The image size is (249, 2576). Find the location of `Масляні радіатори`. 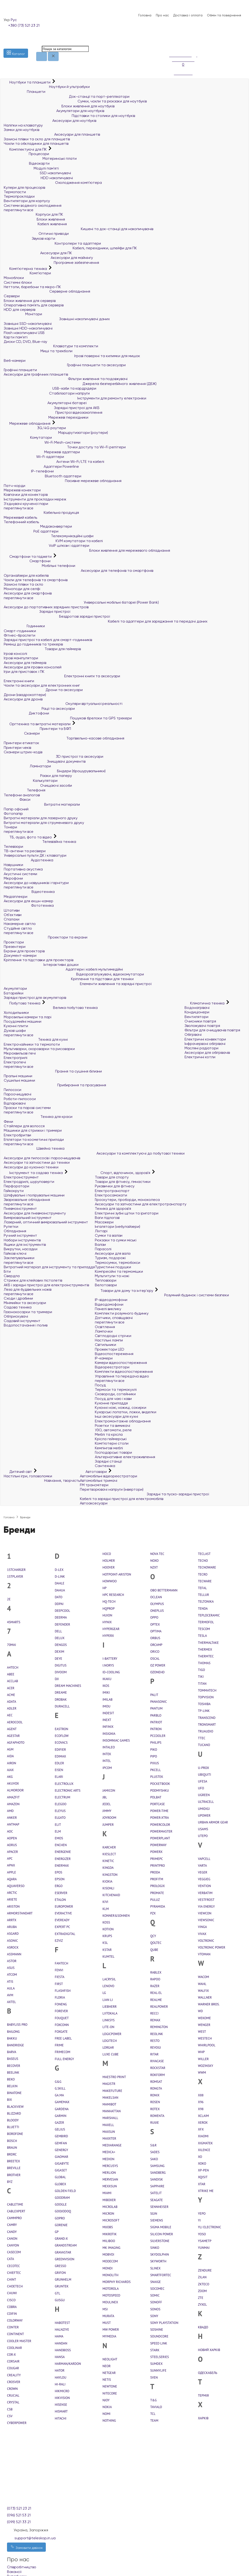

Масляні радіатори is located at coordinates (201, 1048).